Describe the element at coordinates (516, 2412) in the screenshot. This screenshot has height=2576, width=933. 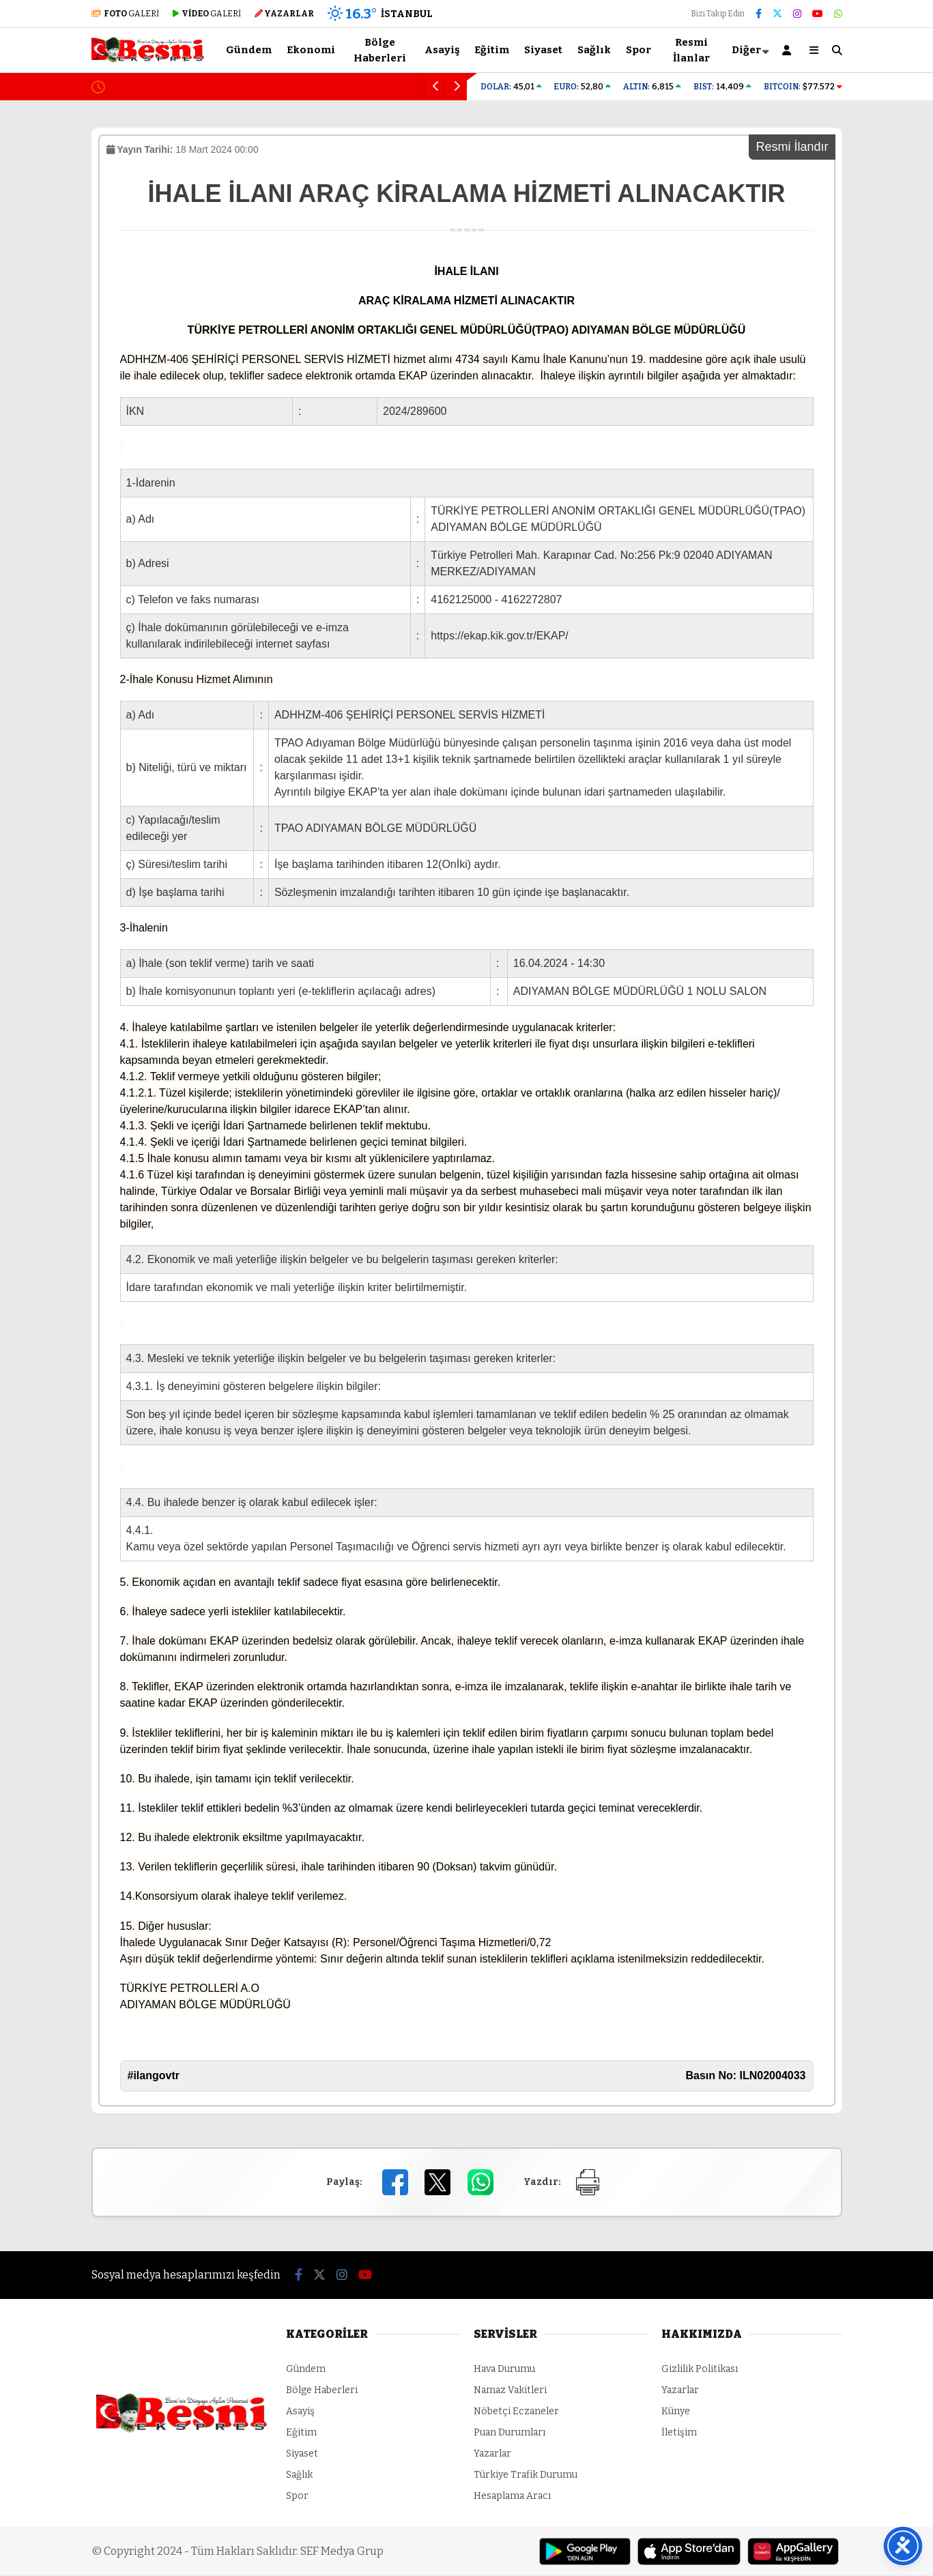
I see `Nöbetçi Eczaneler` at that location.